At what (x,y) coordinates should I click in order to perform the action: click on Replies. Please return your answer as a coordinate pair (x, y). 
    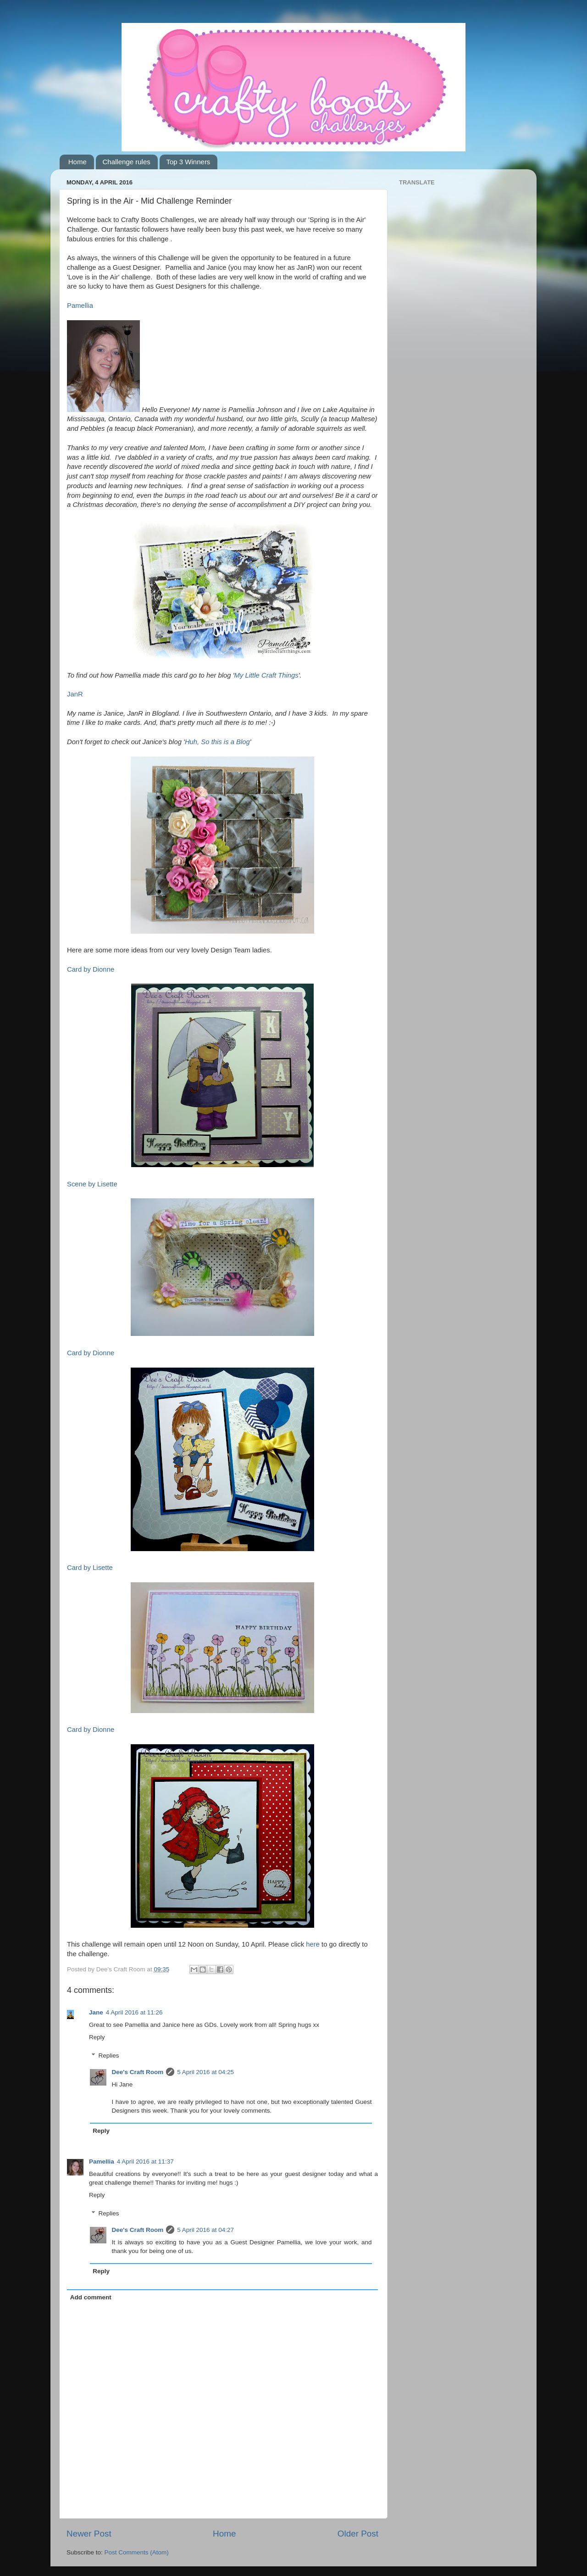
    Looking at the image, I should click on (109, 2055).